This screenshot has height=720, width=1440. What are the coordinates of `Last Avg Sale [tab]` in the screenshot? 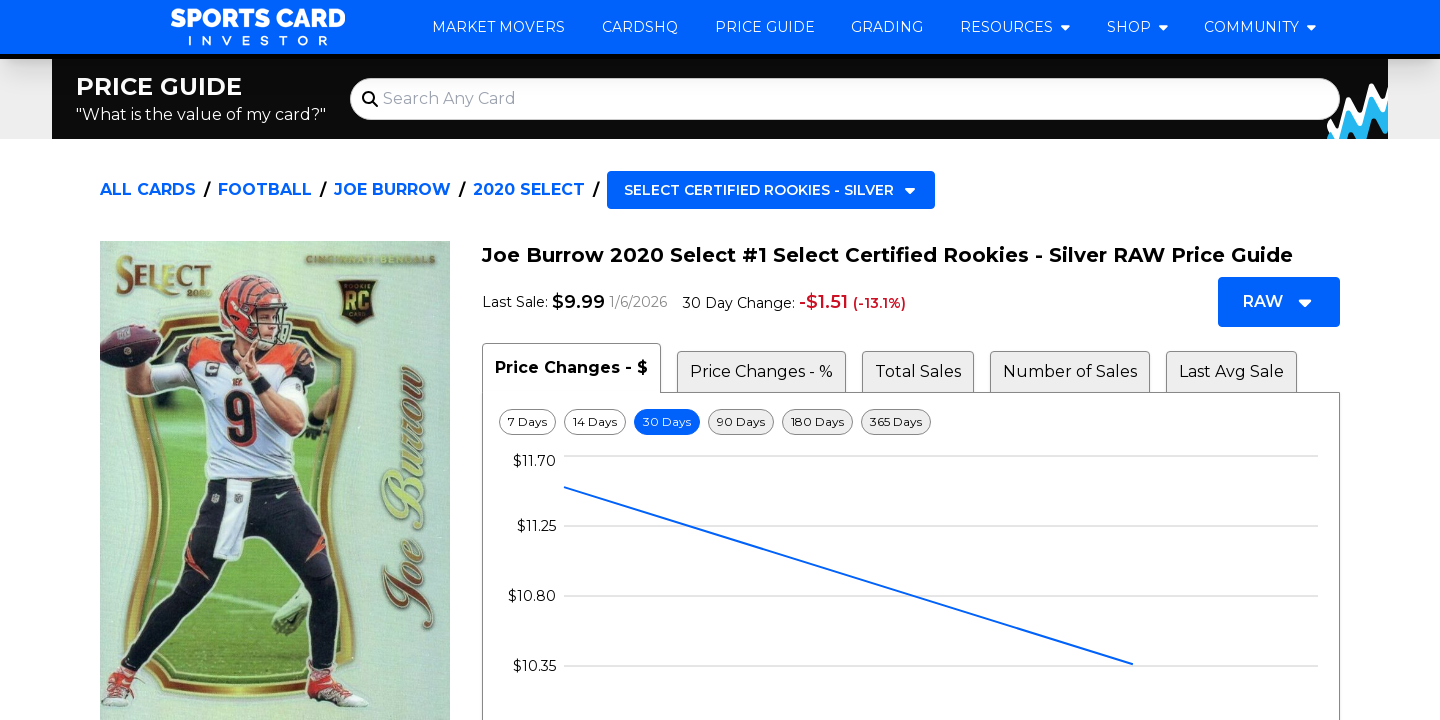 It's located at (1231, 371).